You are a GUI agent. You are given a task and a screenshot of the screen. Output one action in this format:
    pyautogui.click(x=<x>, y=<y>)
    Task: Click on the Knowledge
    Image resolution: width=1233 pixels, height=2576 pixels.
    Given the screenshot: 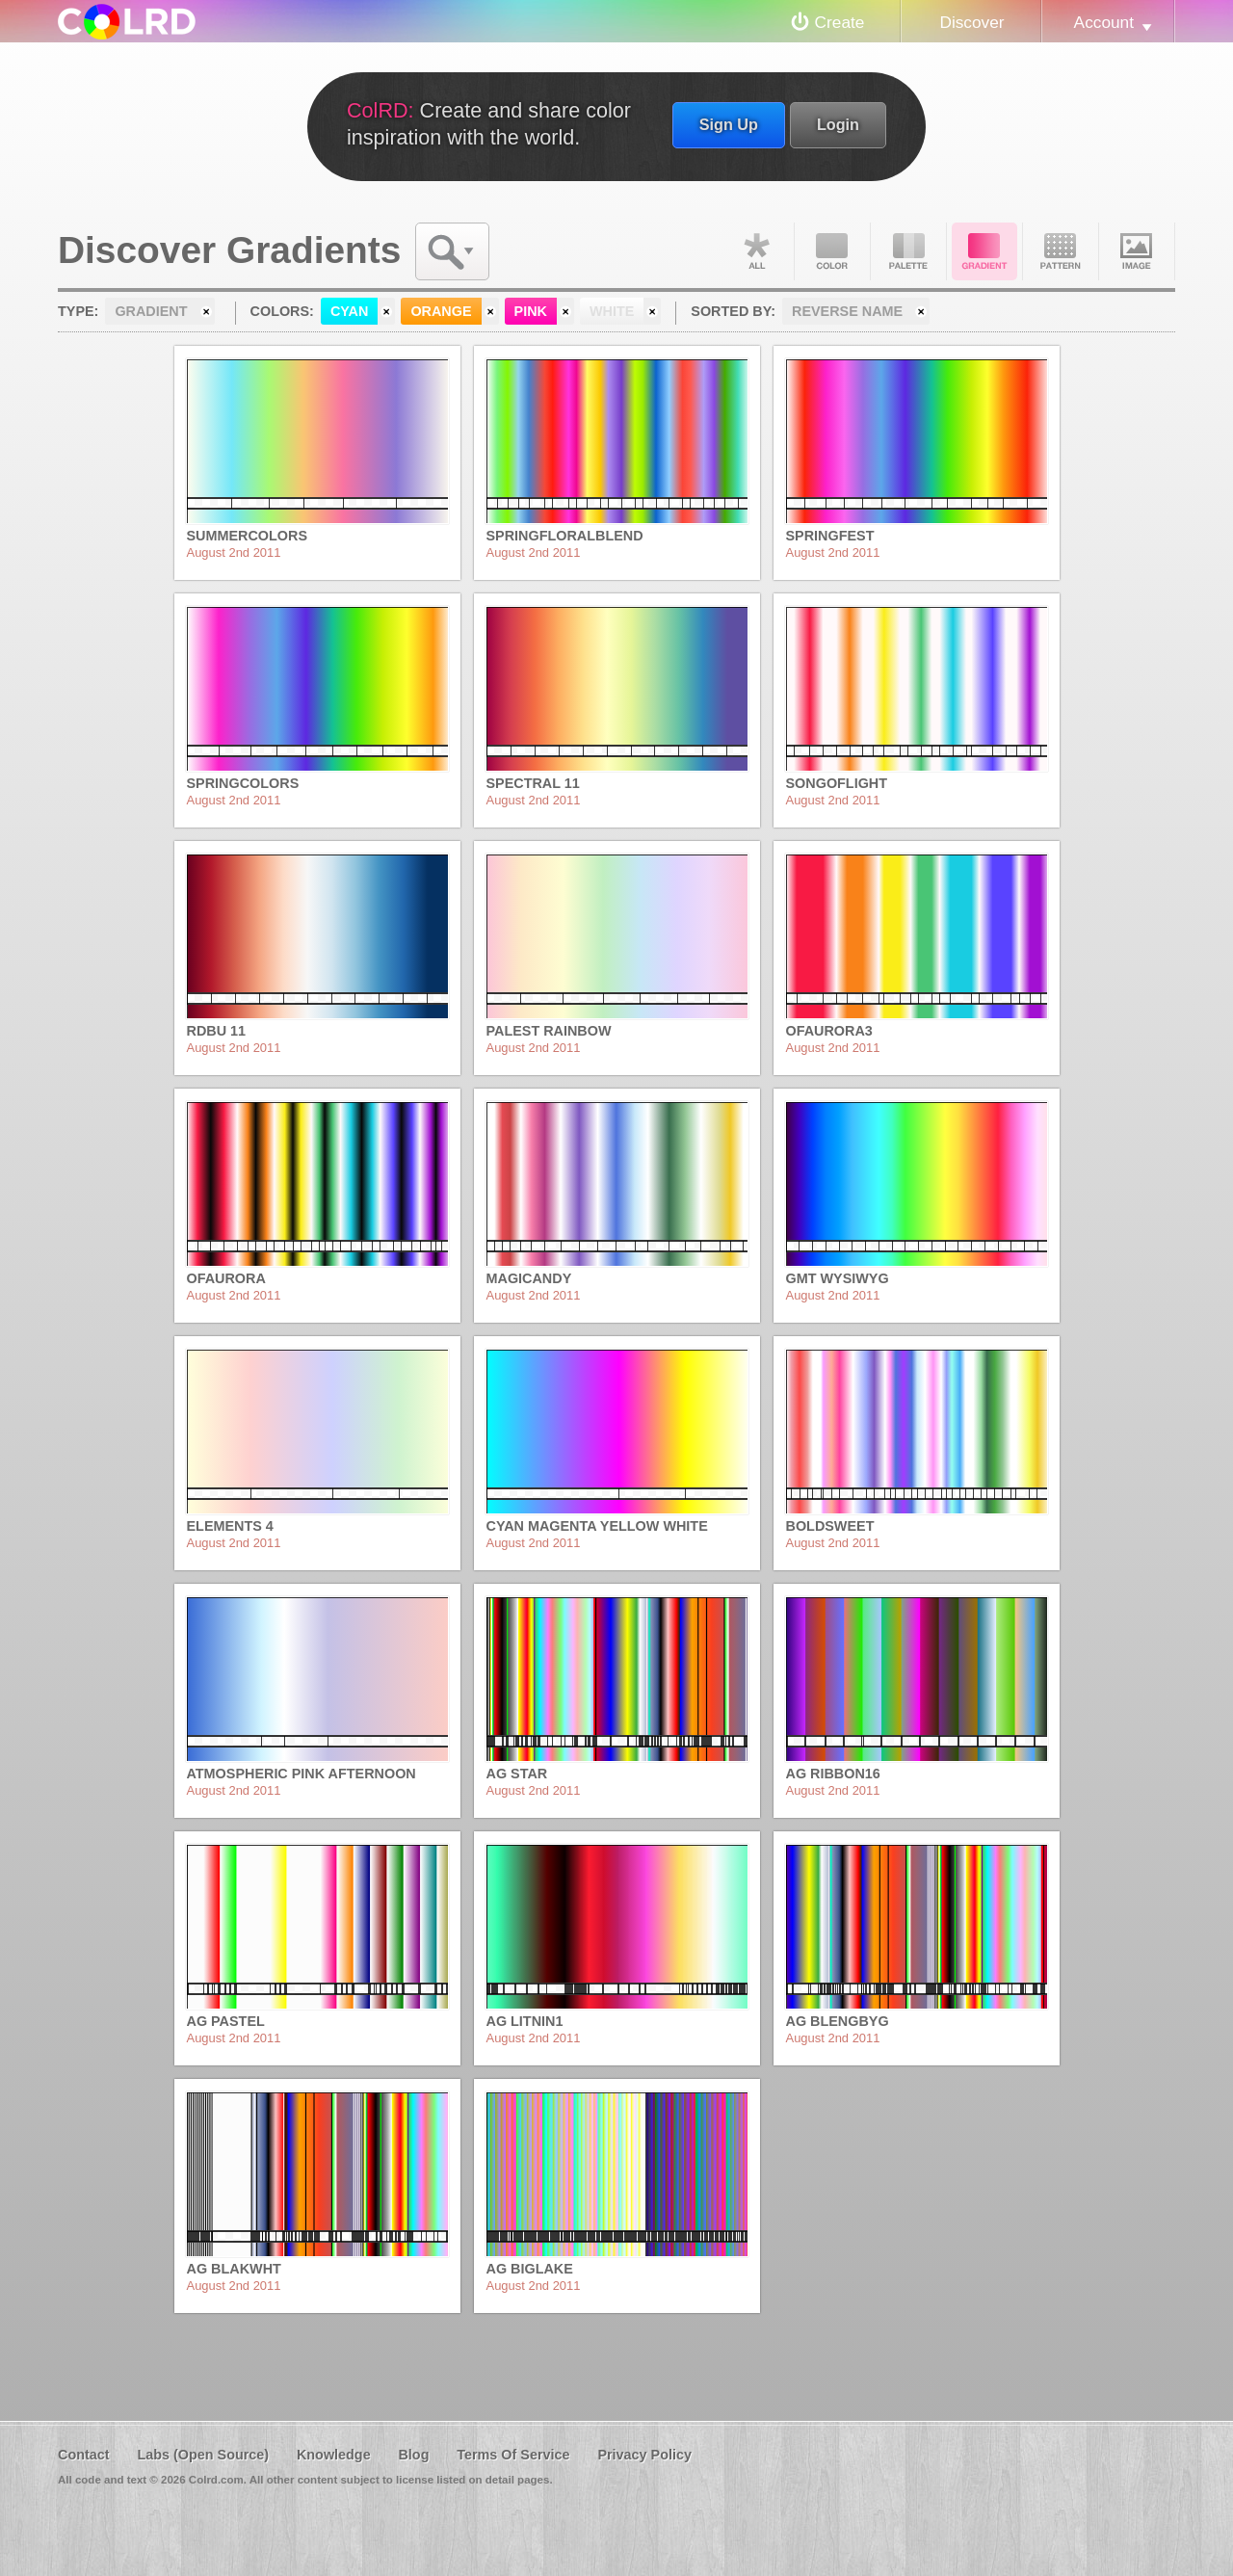 What is the action you would take?
    pyautogui.click(x=334, y=2454)
    